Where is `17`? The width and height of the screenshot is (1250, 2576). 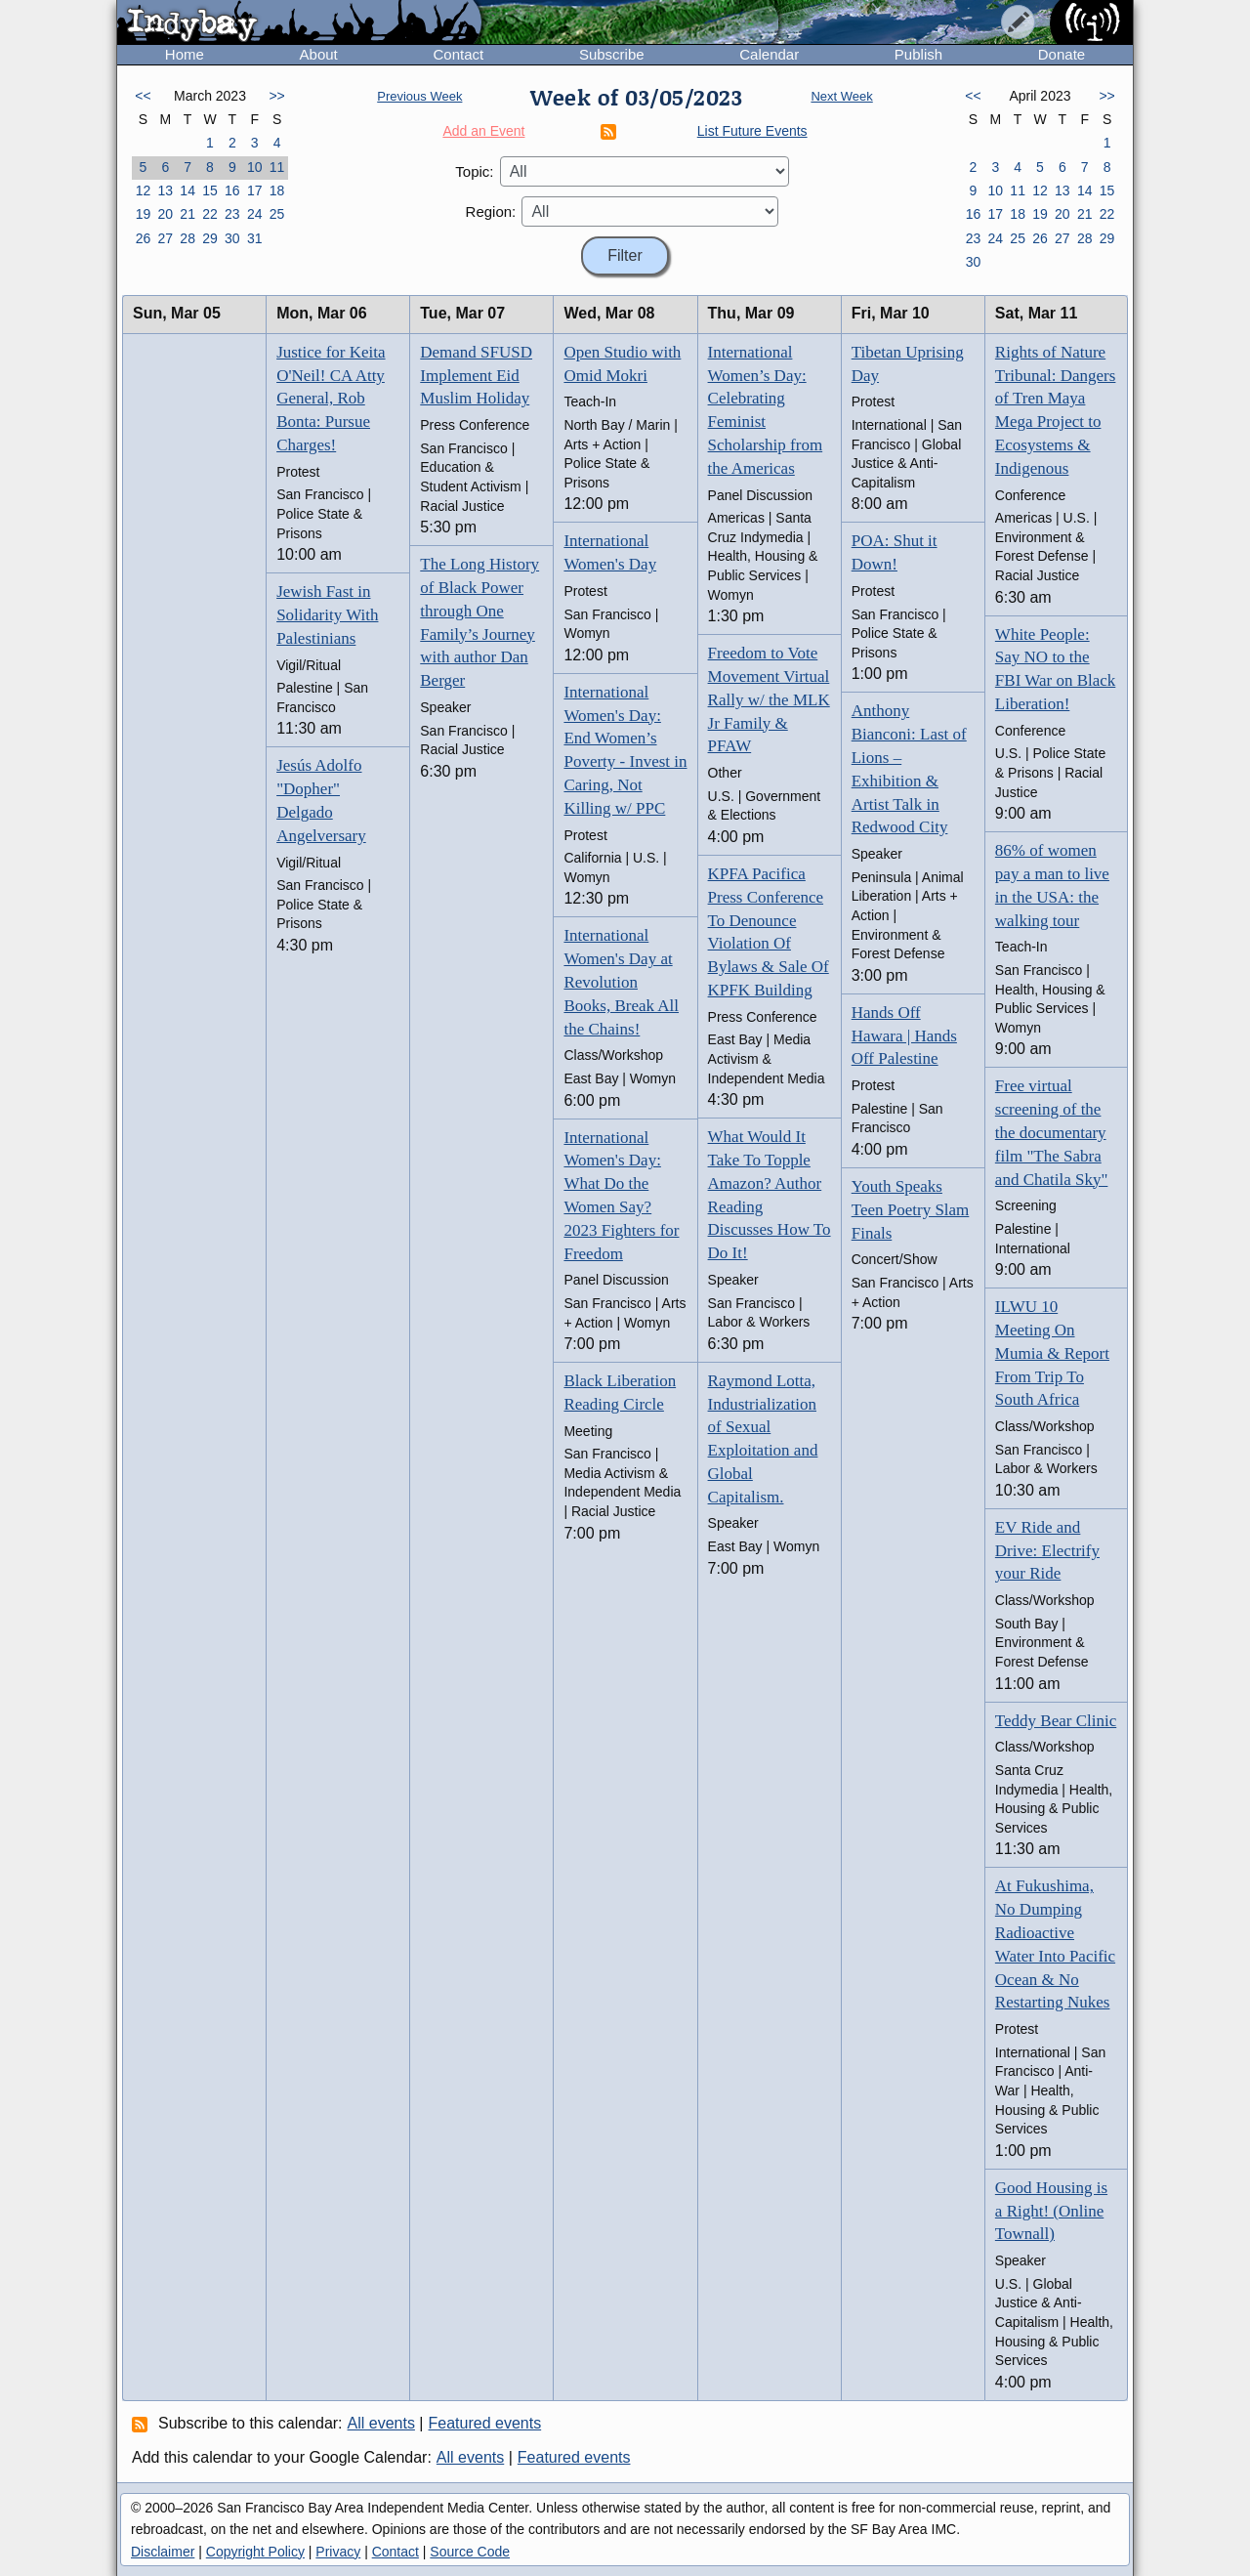 17 is located at coordinates (255, 190).